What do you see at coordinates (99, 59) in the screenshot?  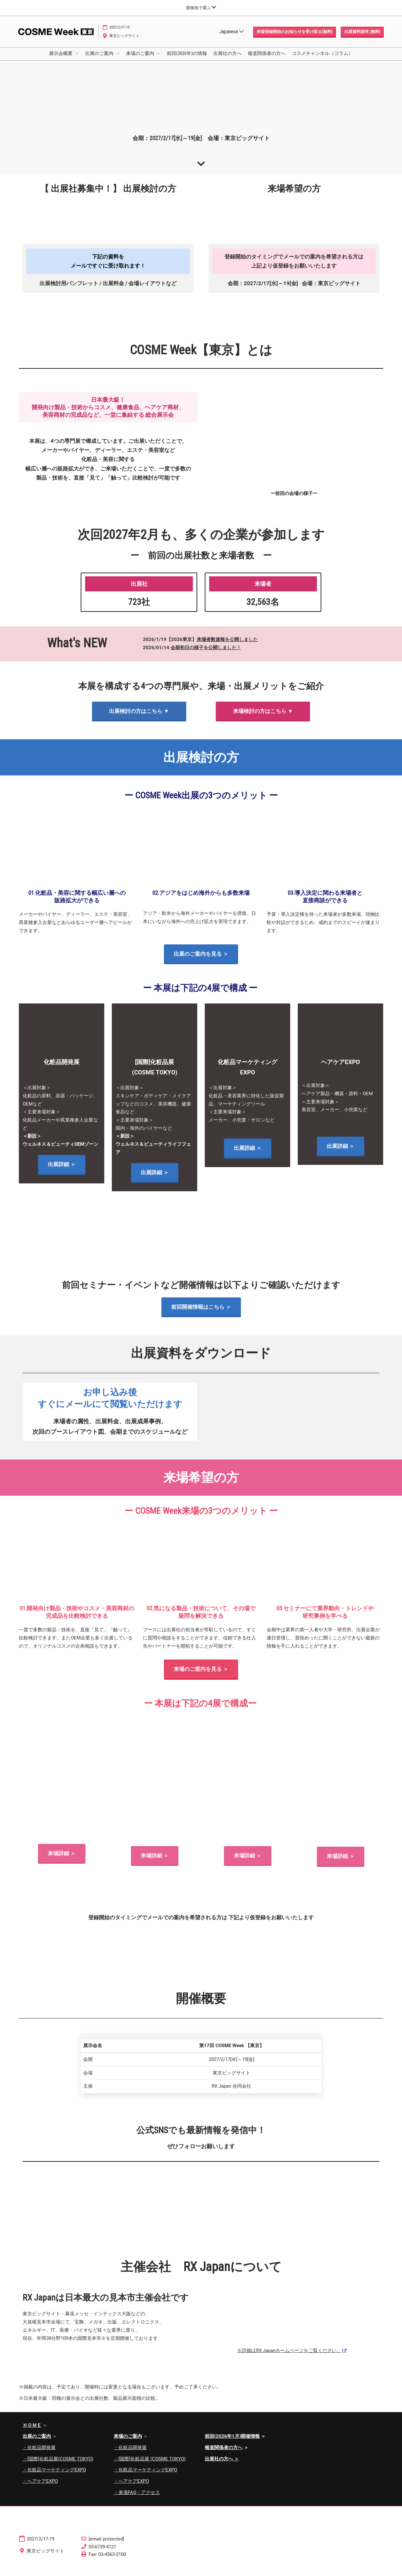 I see `出展のご案内` at bounding box center [99, 59].